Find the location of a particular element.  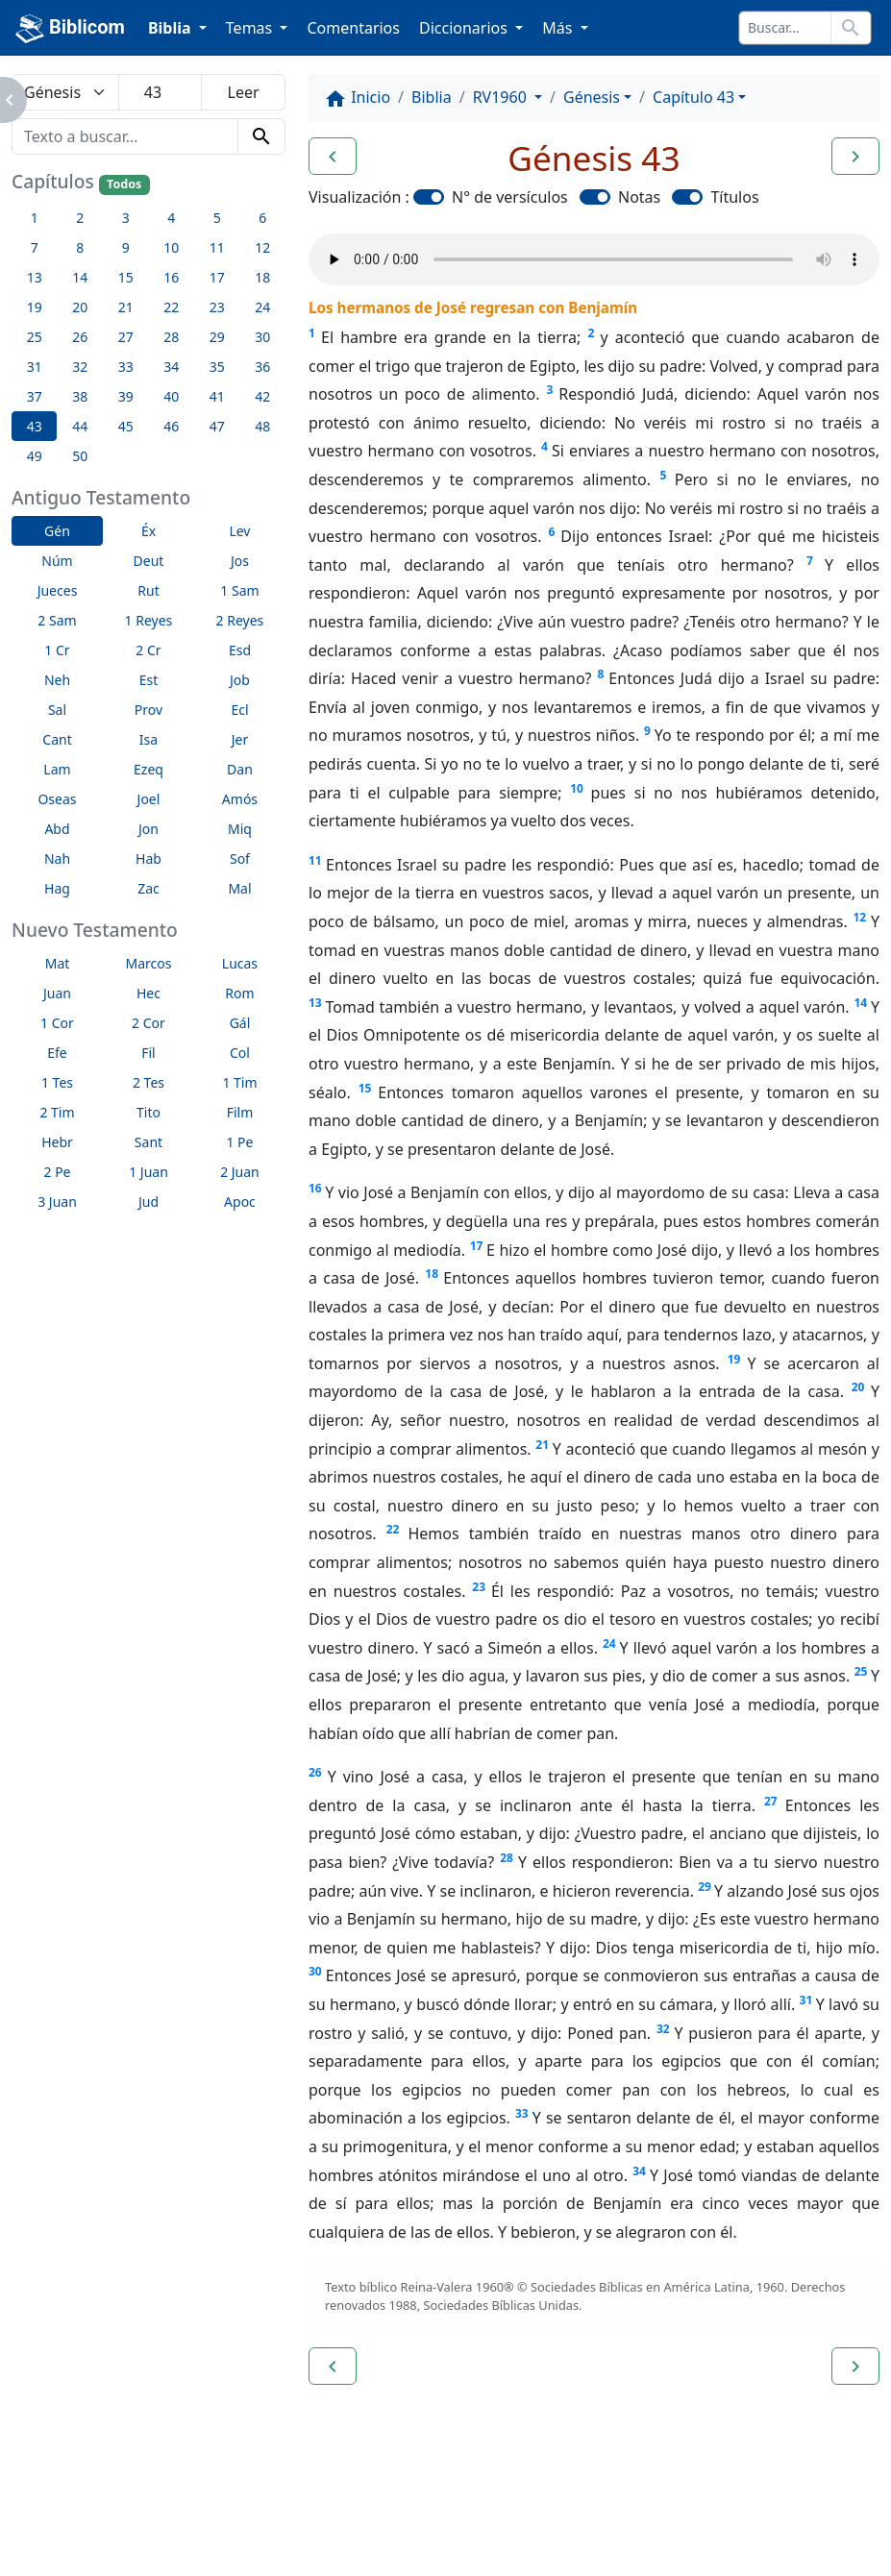

1 Tim [button] is located at coordinates (239, 1082).